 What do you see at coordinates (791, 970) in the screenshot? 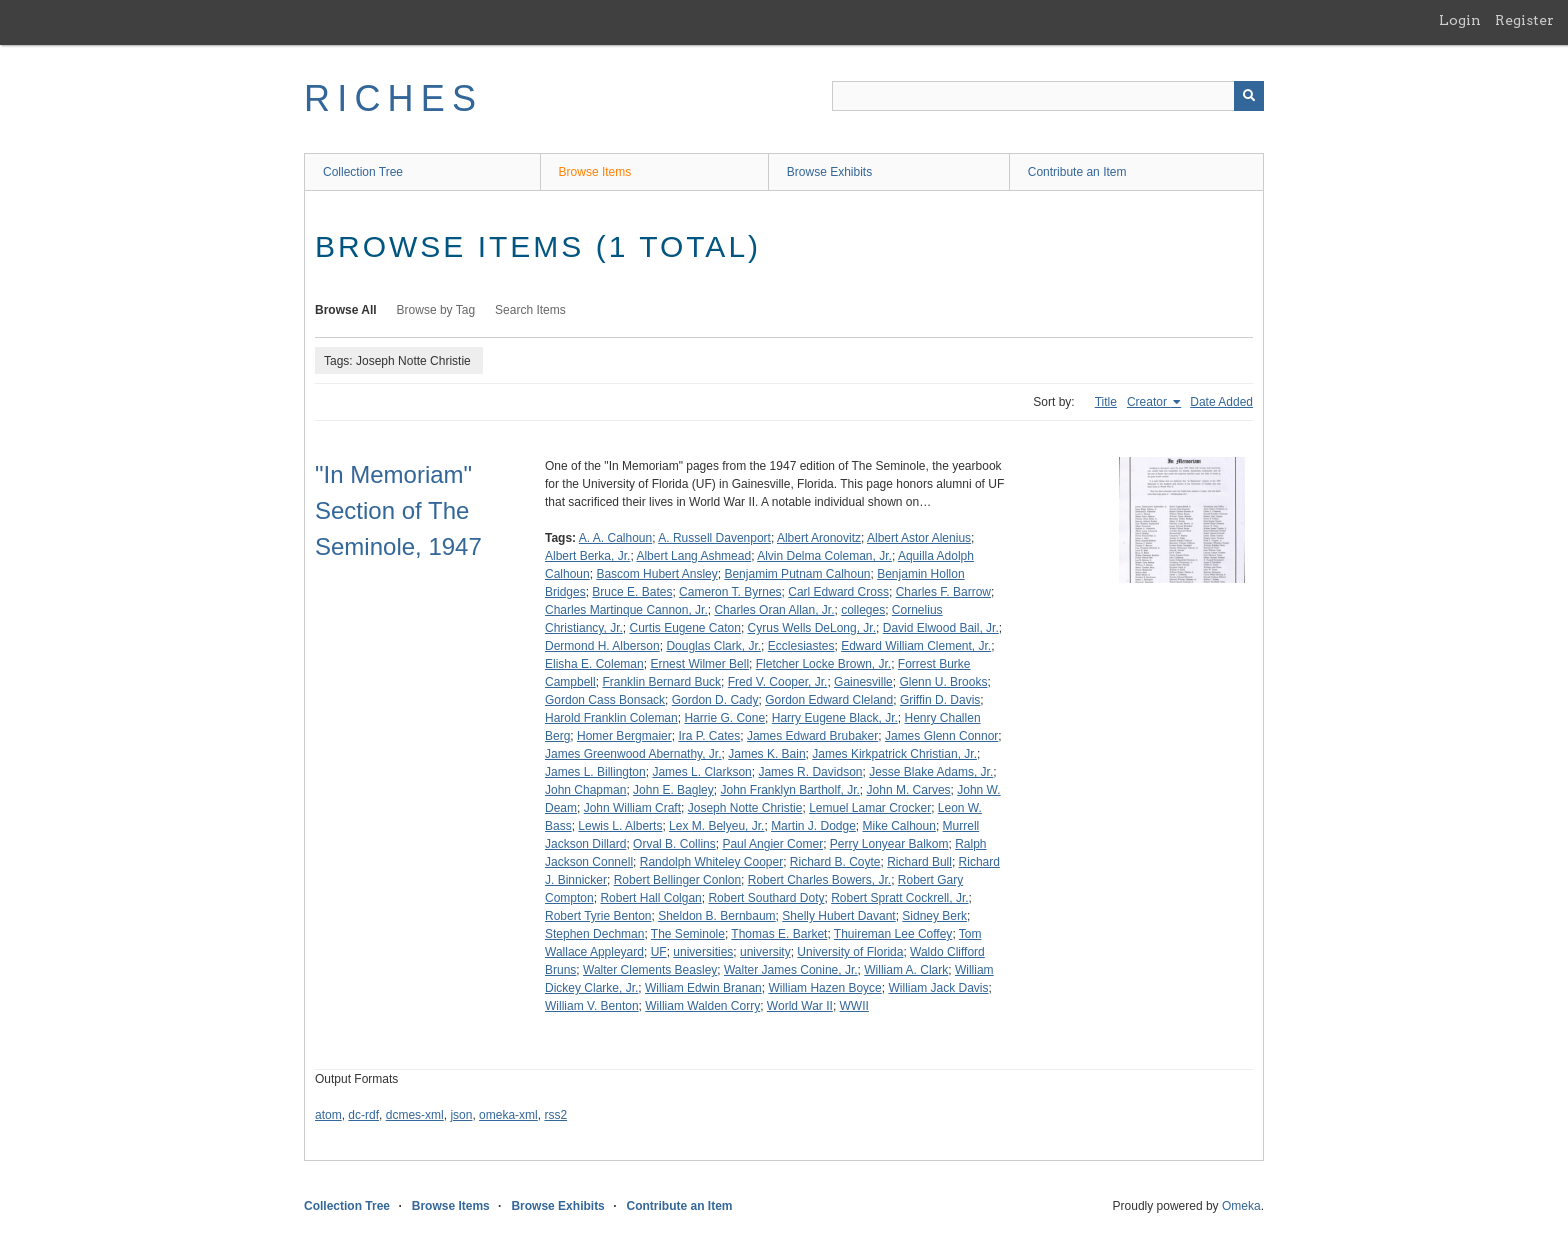
I see `Walter James Conine, Jr.` at bounding box center [791, 970].